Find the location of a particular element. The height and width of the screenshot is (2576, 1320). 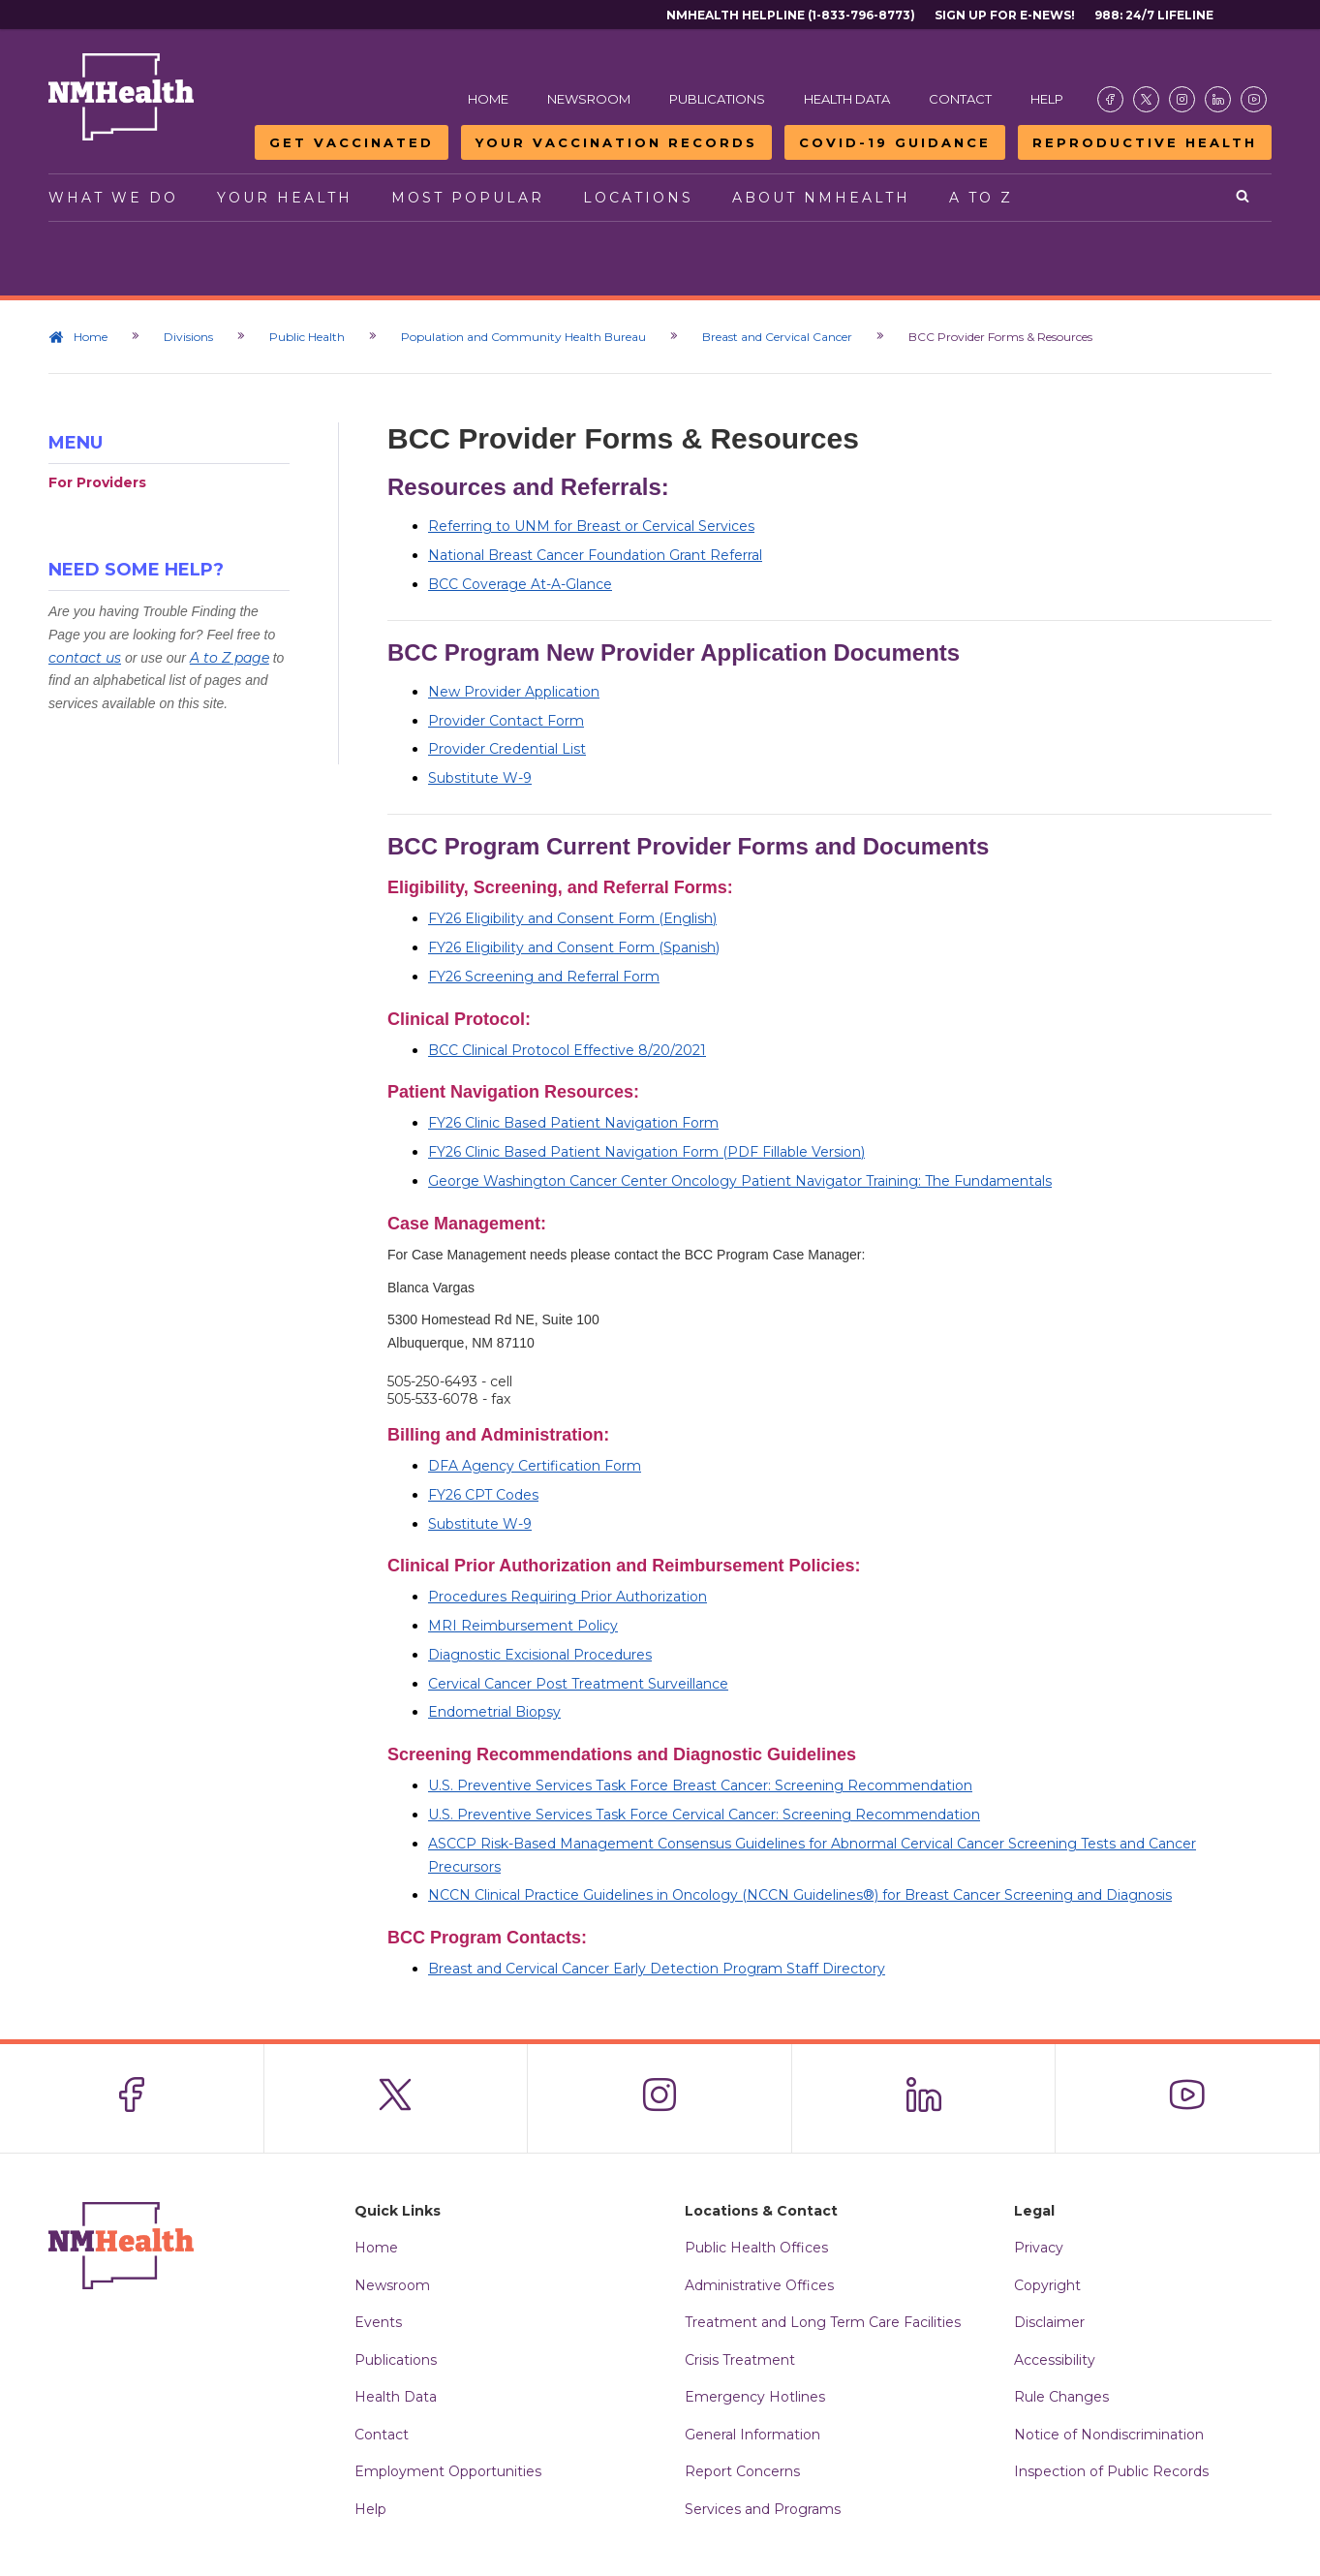

Population and Community Health Bureau is located at coordinates (523, 336).